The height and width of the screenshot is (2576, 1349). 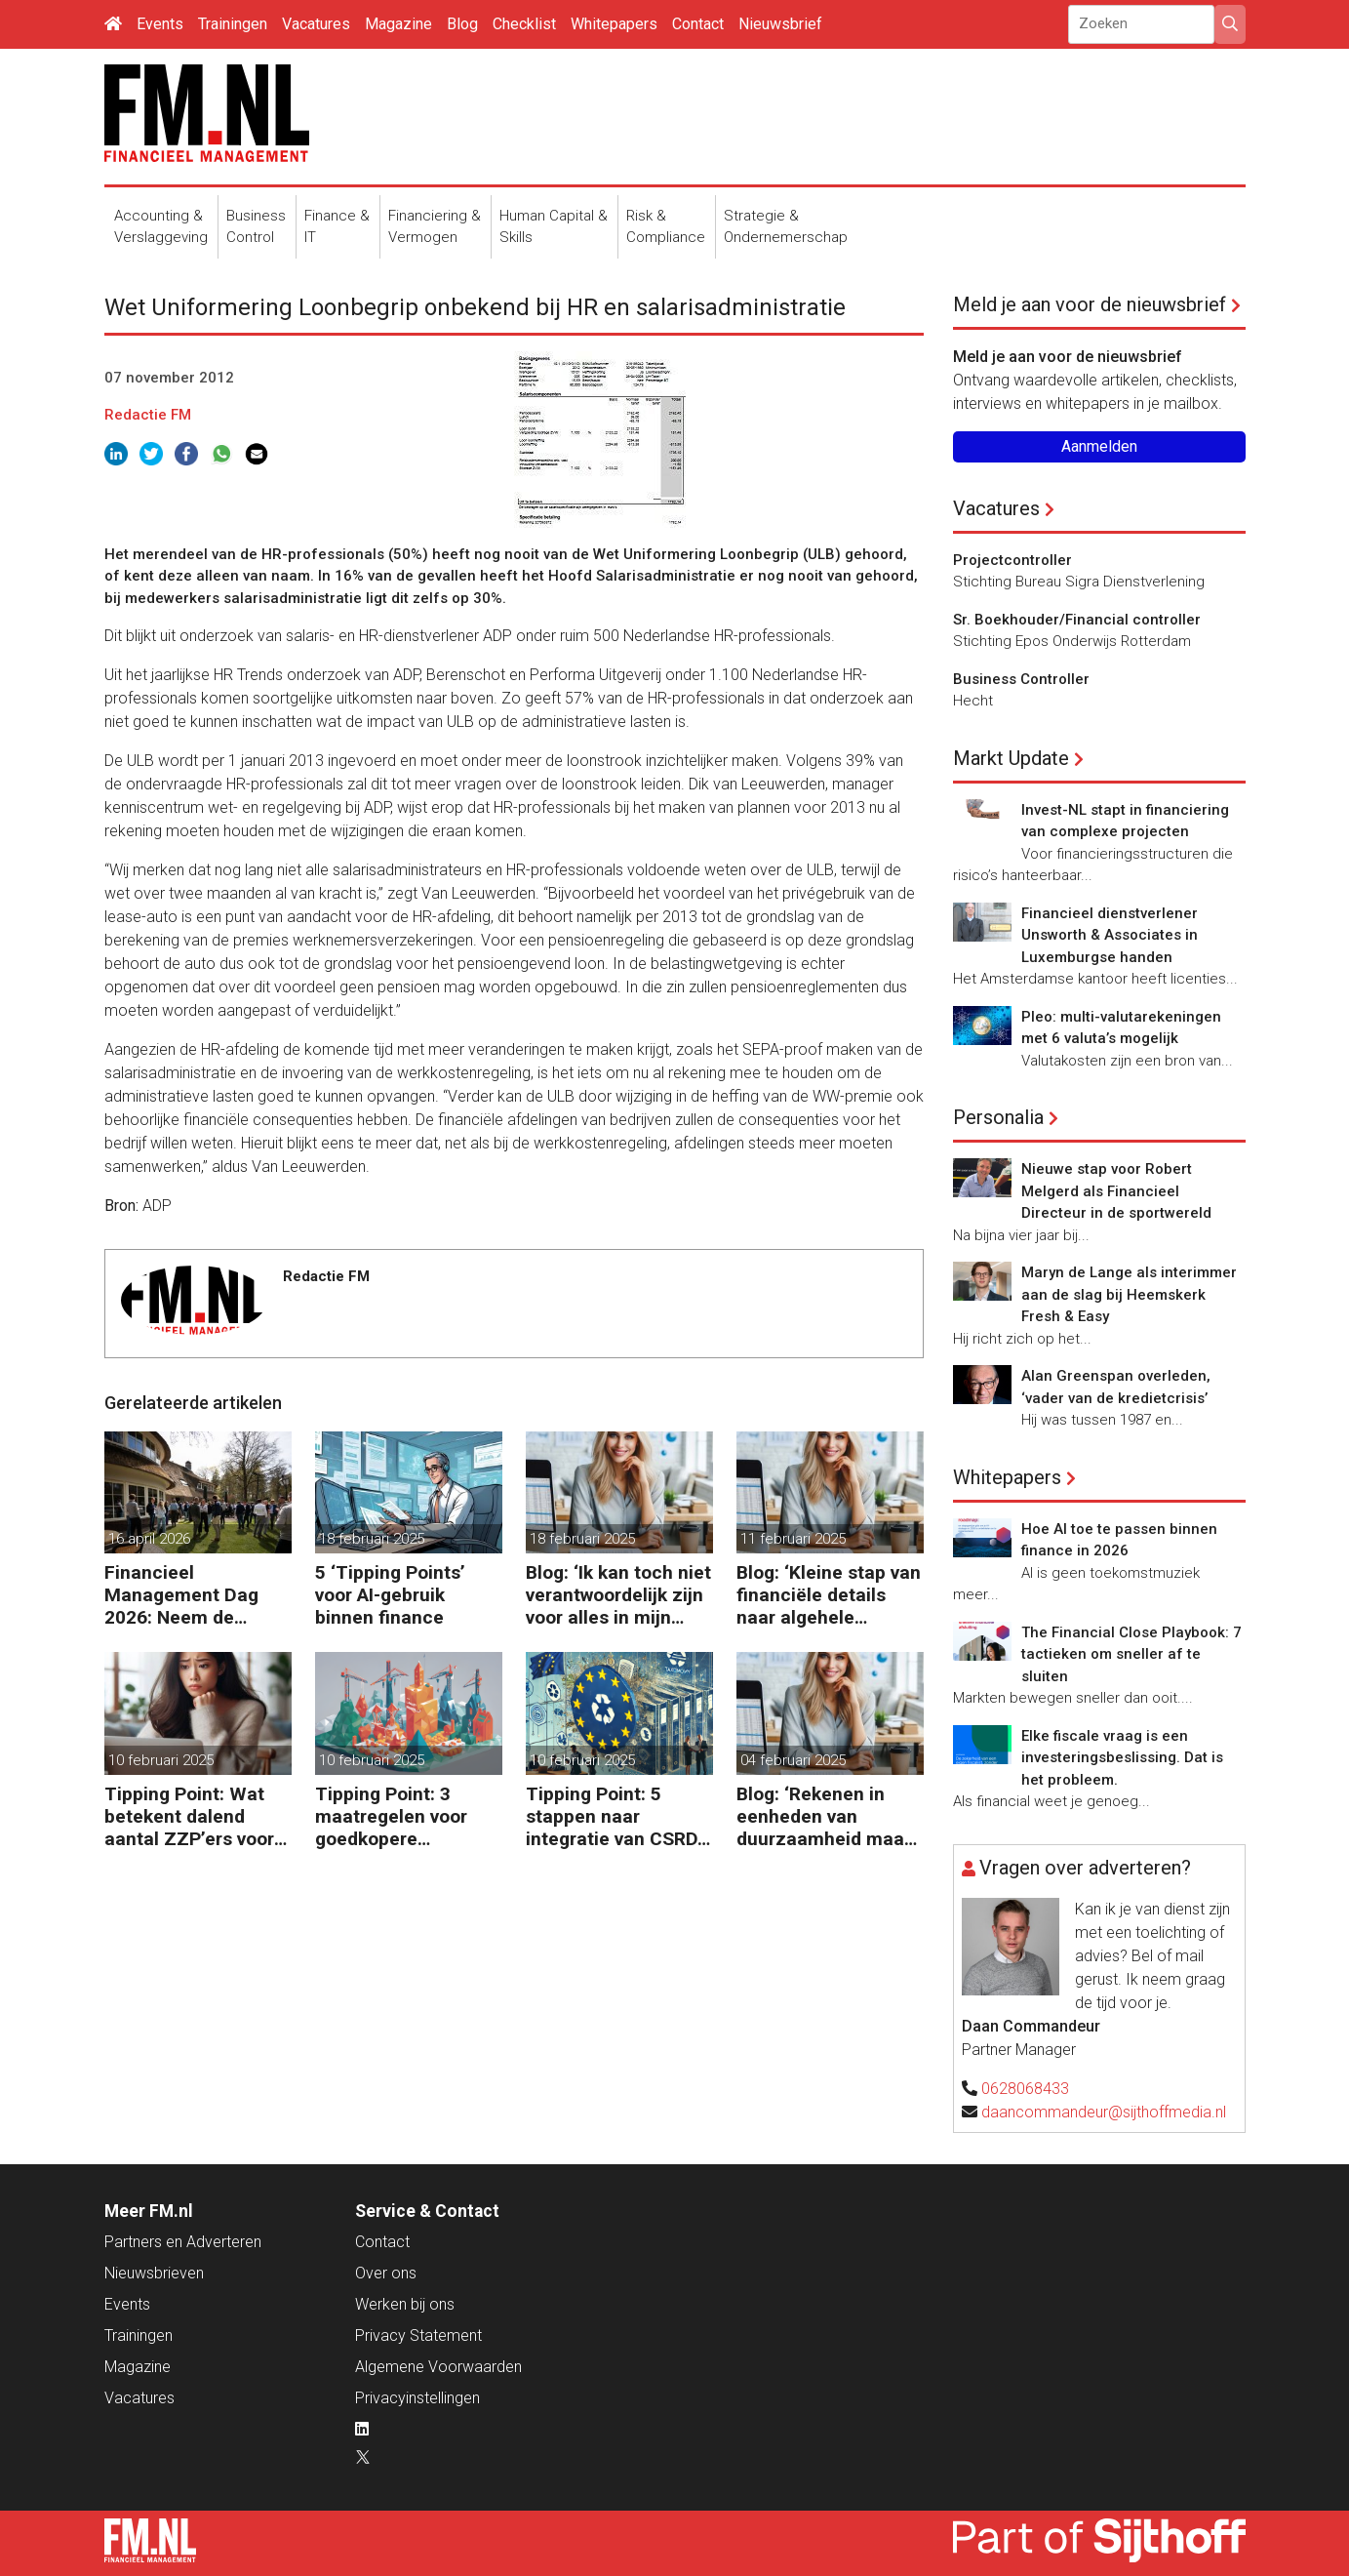 I want to click on Financieel Management Dag 2026: Neem de toekomst in eigen hand, so click(x=181, y=1595).